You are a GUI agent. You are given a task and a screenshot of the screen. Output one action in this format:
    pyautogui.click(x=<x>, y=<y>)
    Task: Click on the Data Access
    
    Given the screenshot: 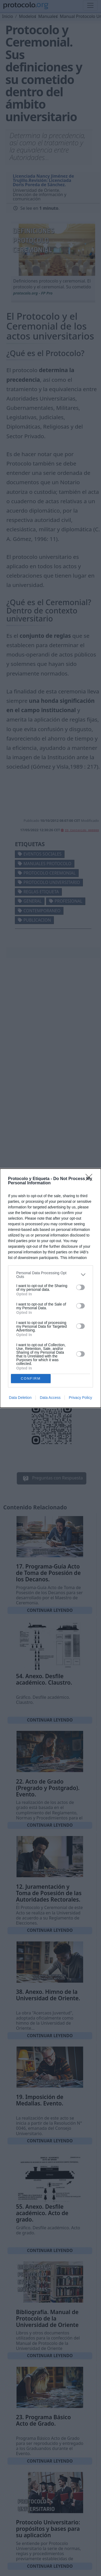 What is the action you would take?
    pyautogui.click(x=50, y=1397)
    